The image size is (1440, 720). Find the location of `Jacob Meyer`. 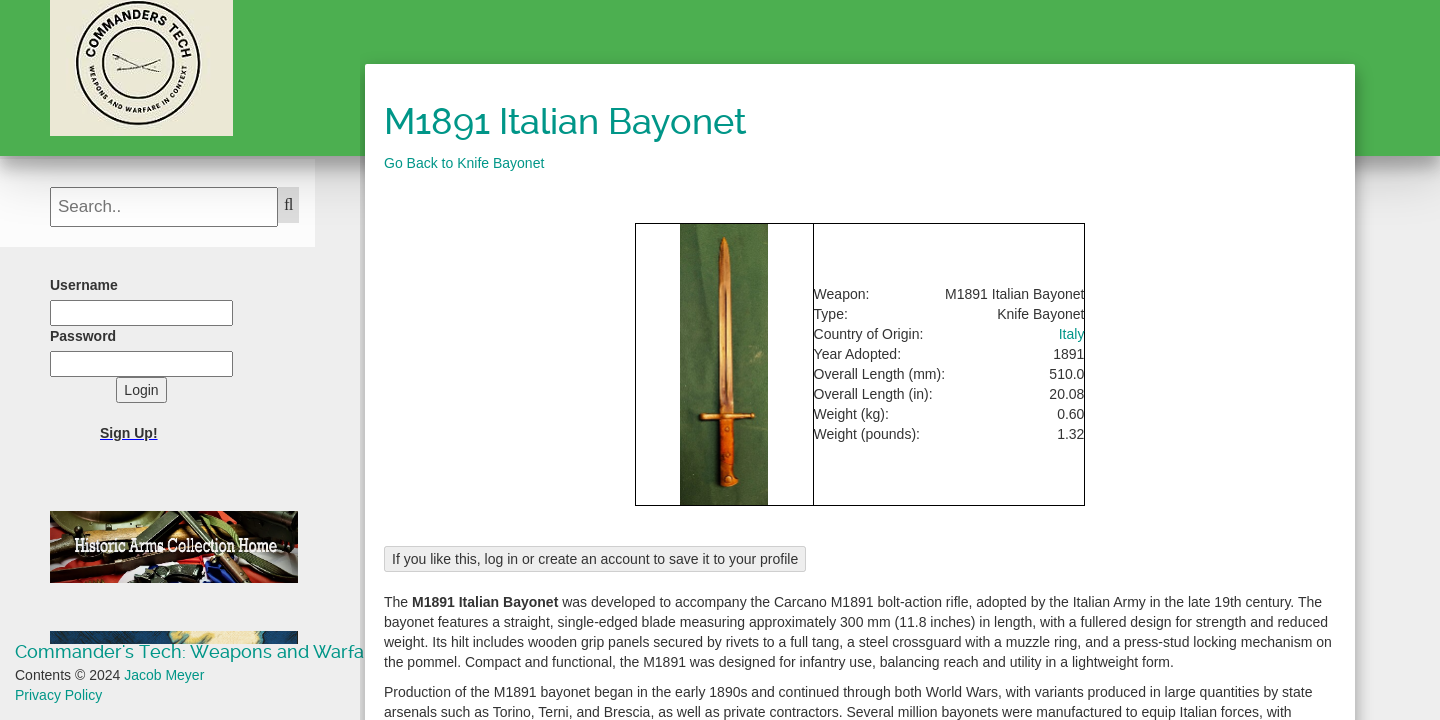

Jacob Meyer is located at coordinates (164, 675).